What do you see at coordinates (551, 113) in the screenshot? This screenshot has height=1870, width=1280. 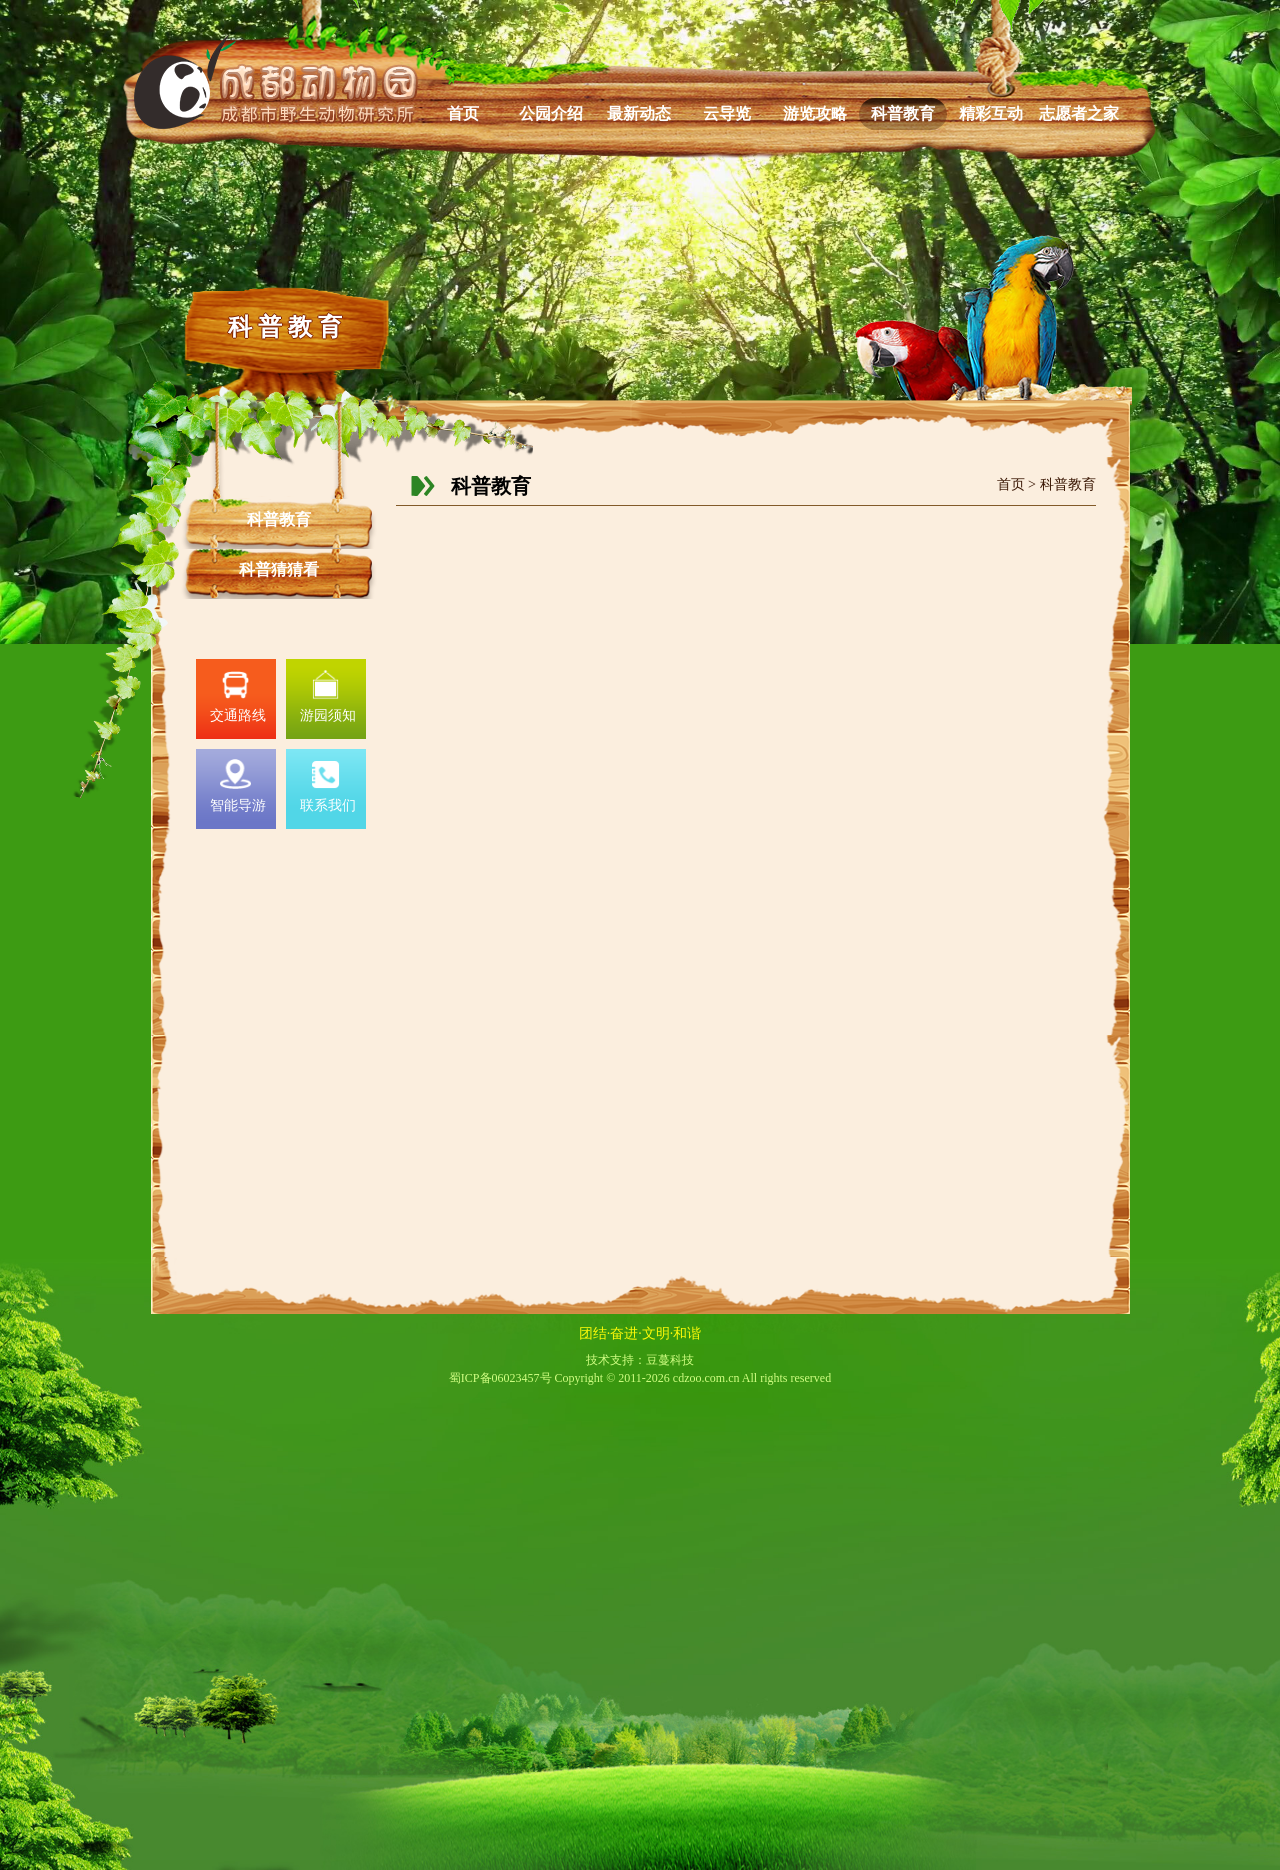 I see `公园介绍` at bounding box center [551, 113].